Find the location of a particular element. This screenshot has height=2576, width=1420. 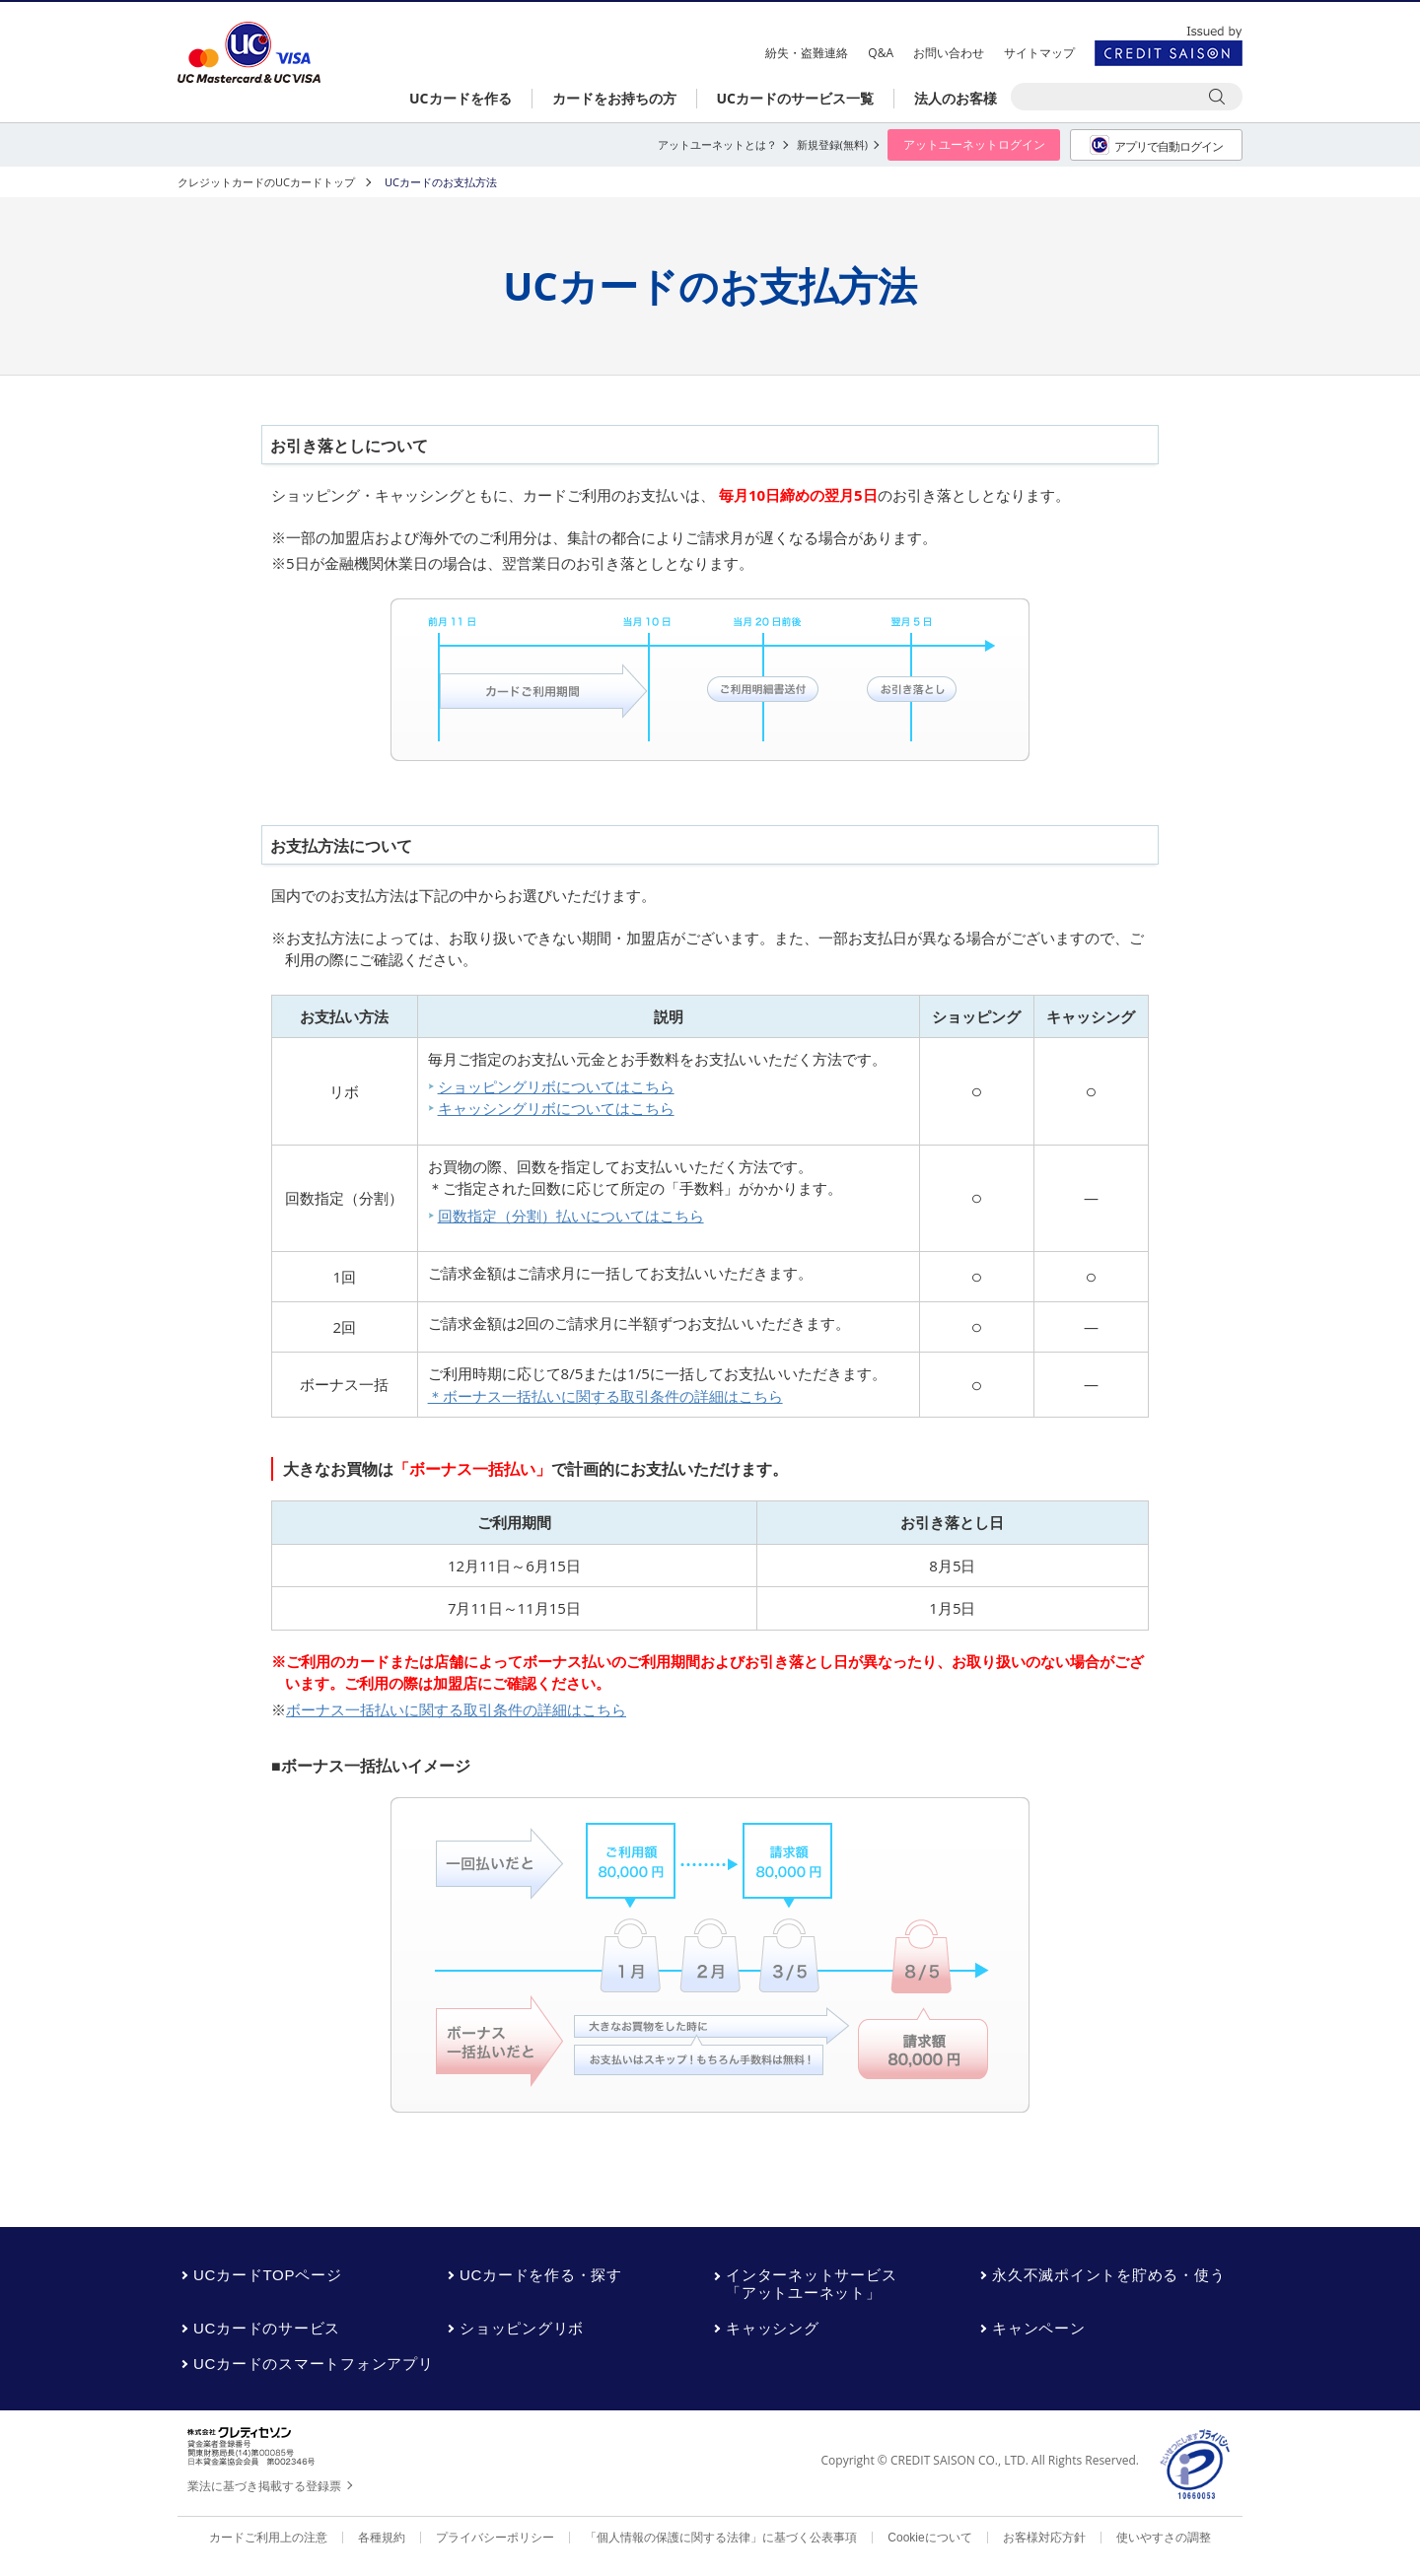

＊ボーナス一括払いに関する取引条件の詳細はこちら [＊ボーナス一括払いに関する取引条件の詳細はこちら - Open in New Tab] is located at coordinates (605, 1396).